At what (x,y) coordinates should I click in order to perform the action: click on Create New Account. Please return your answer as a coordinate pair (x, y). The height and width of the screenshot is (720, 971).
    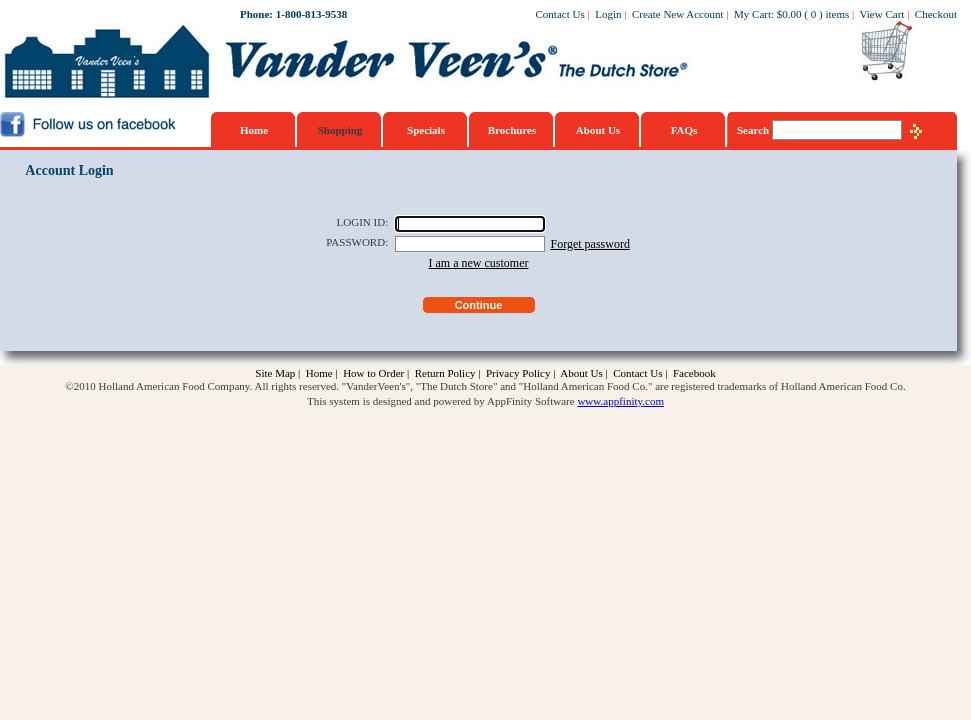
    Looking at the image, I should click on (678, 14).